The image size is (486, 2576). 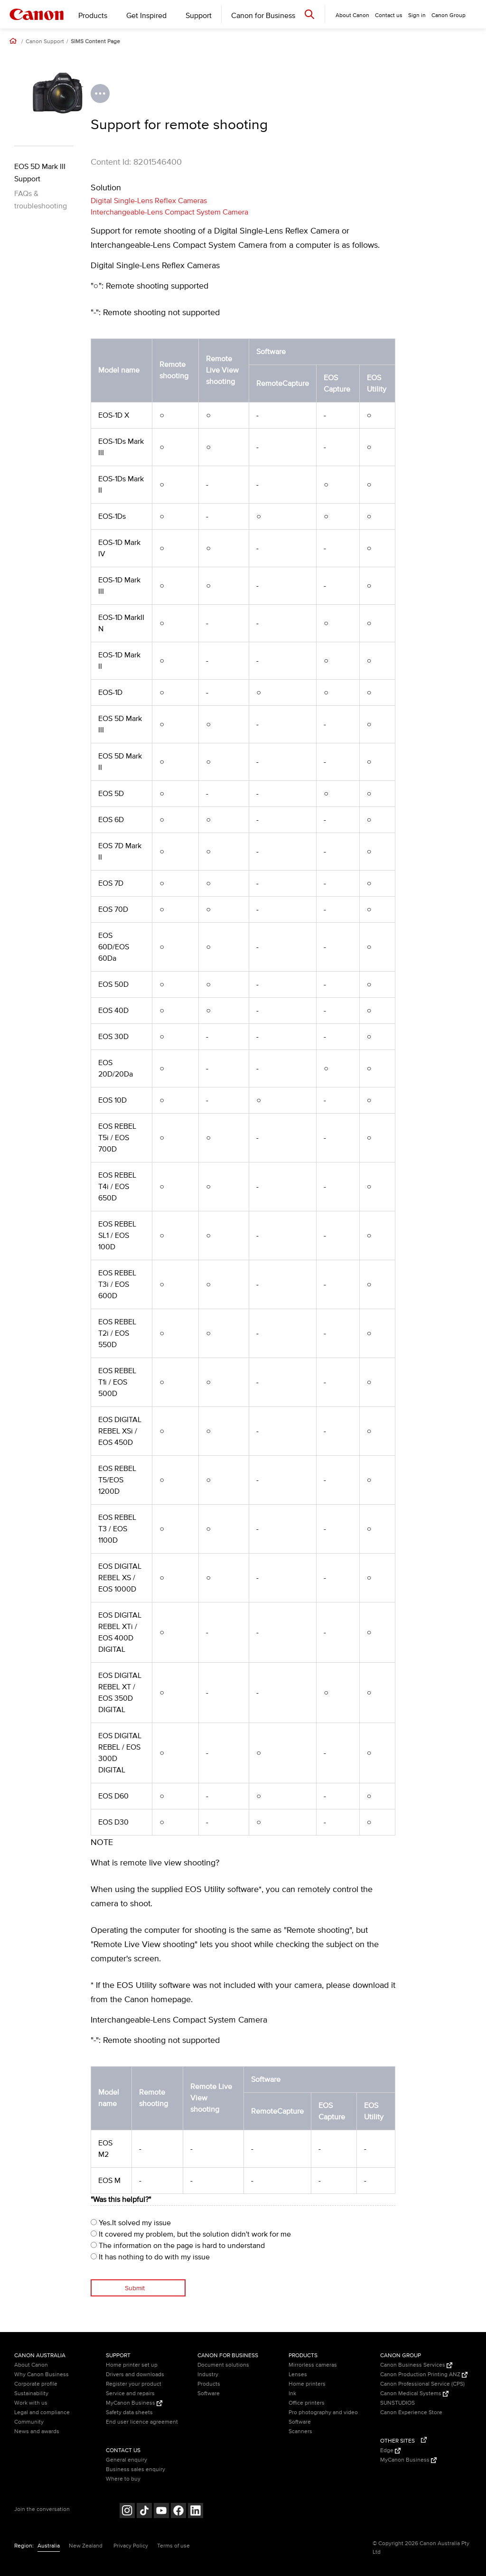 I want to click on Service and repairs, so click(x=130, y=2393).